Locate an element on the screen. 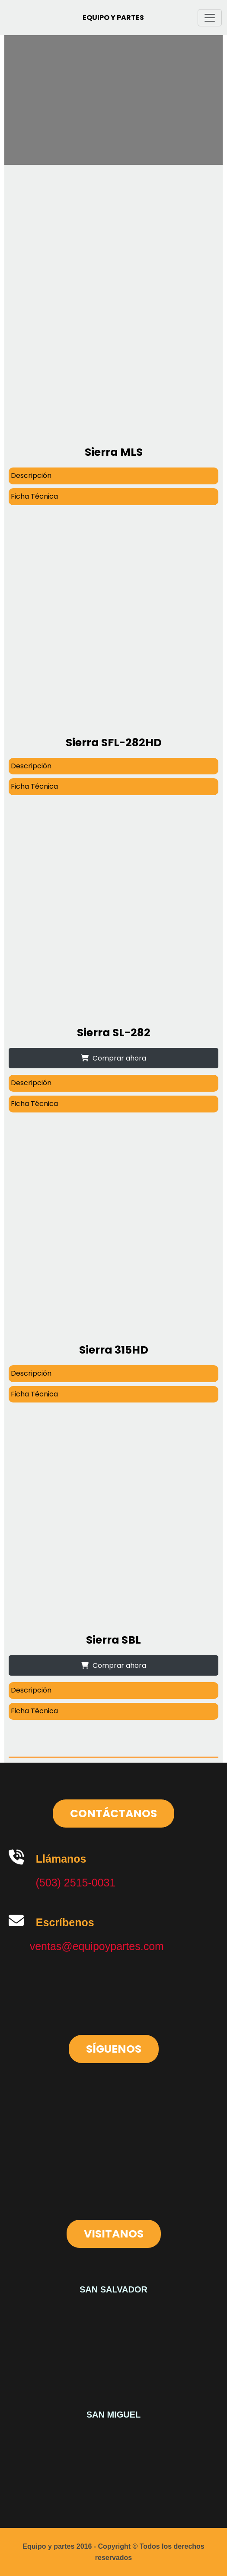  (503) 2515-0031 is located at coordinates (76, 1882).